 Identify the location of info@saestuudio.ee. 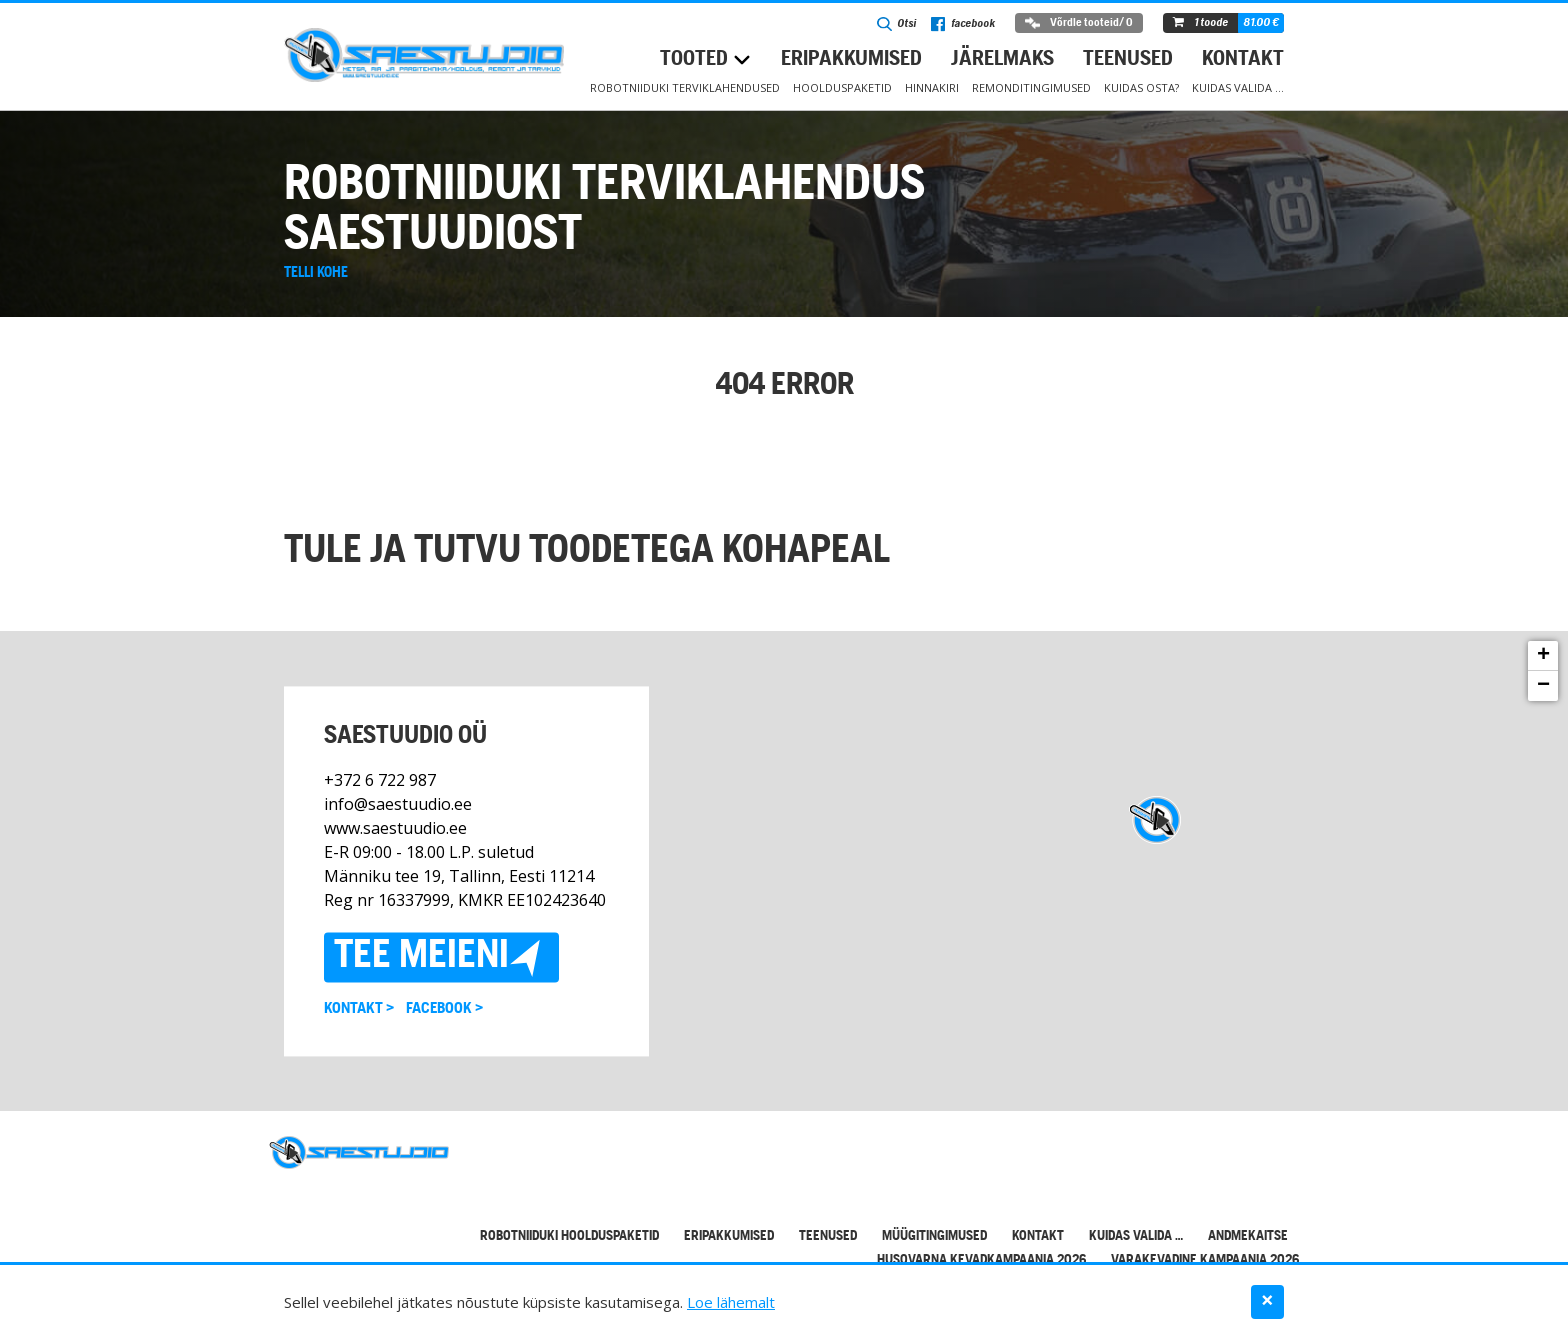
(398, 804).